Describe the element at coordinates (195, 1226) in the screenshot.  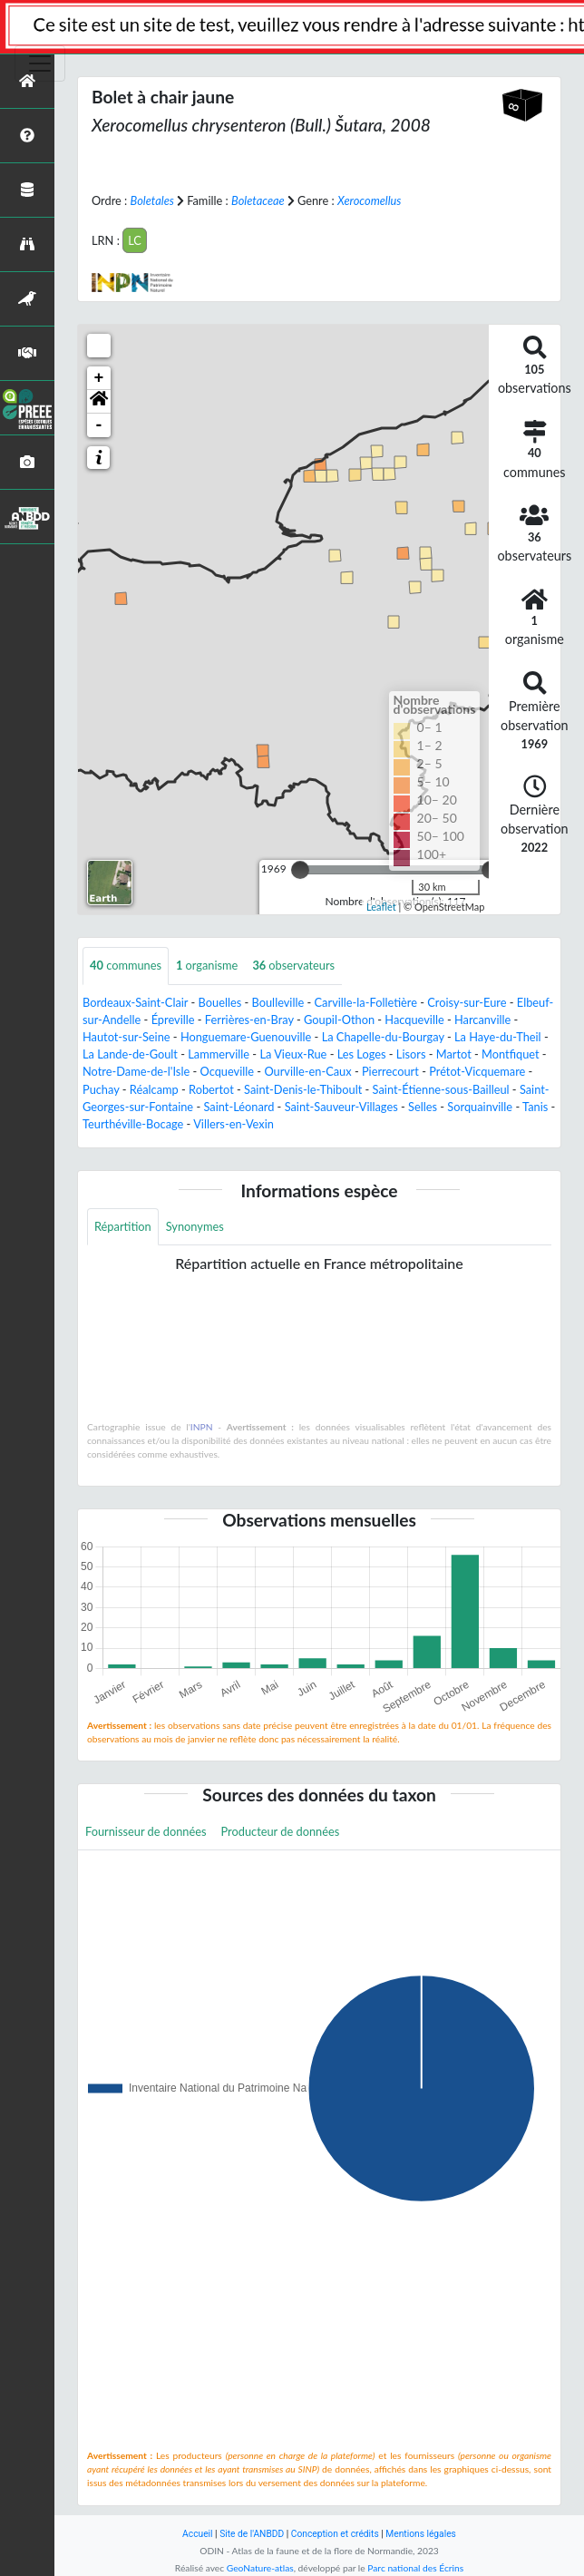
I see `Synonymes` at that location.